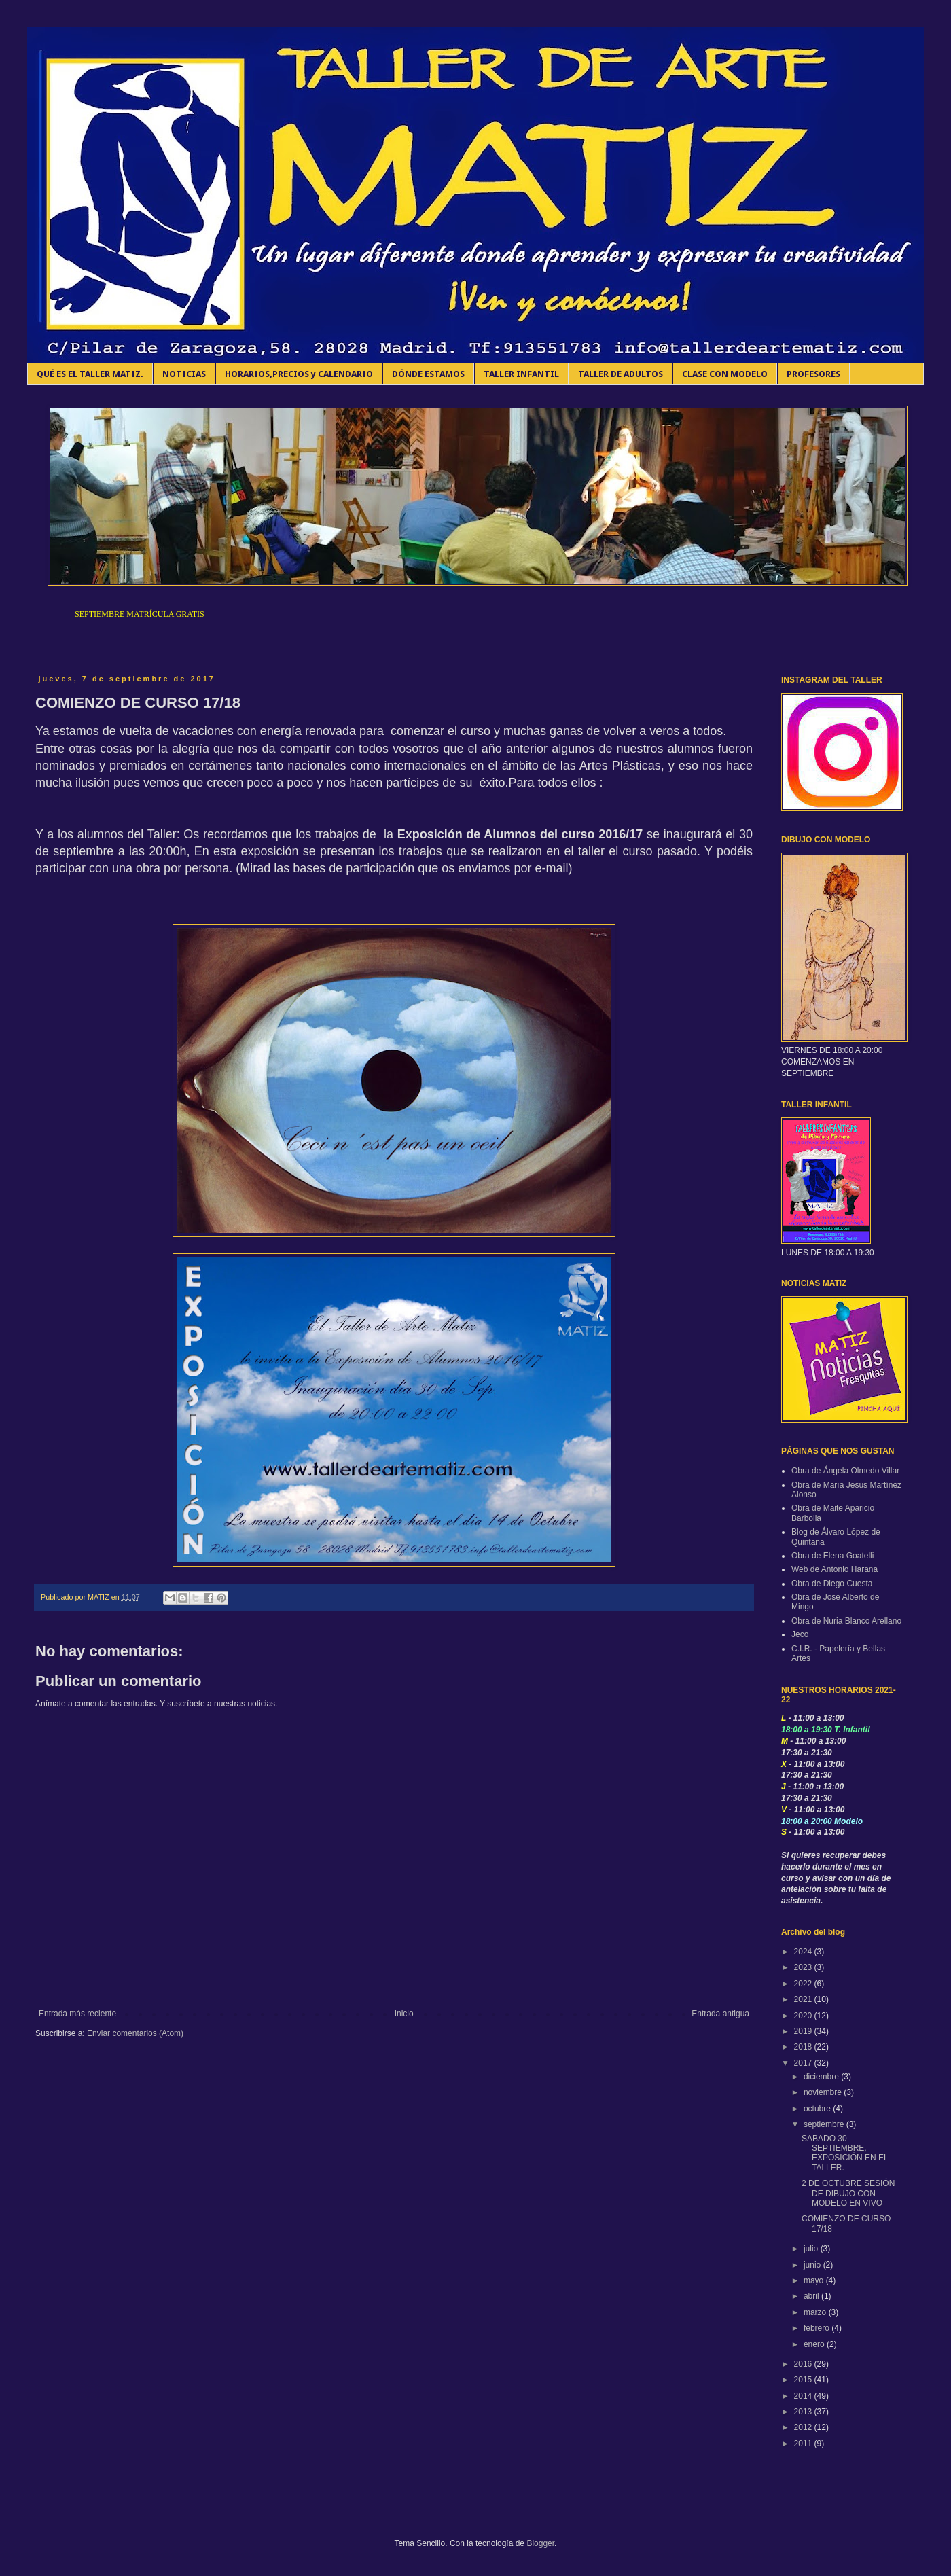  What do you see at coordinates (620, 374) in the screenshot?
I see `TALLER DE ADULTOS` at bounding box center [620, 374].